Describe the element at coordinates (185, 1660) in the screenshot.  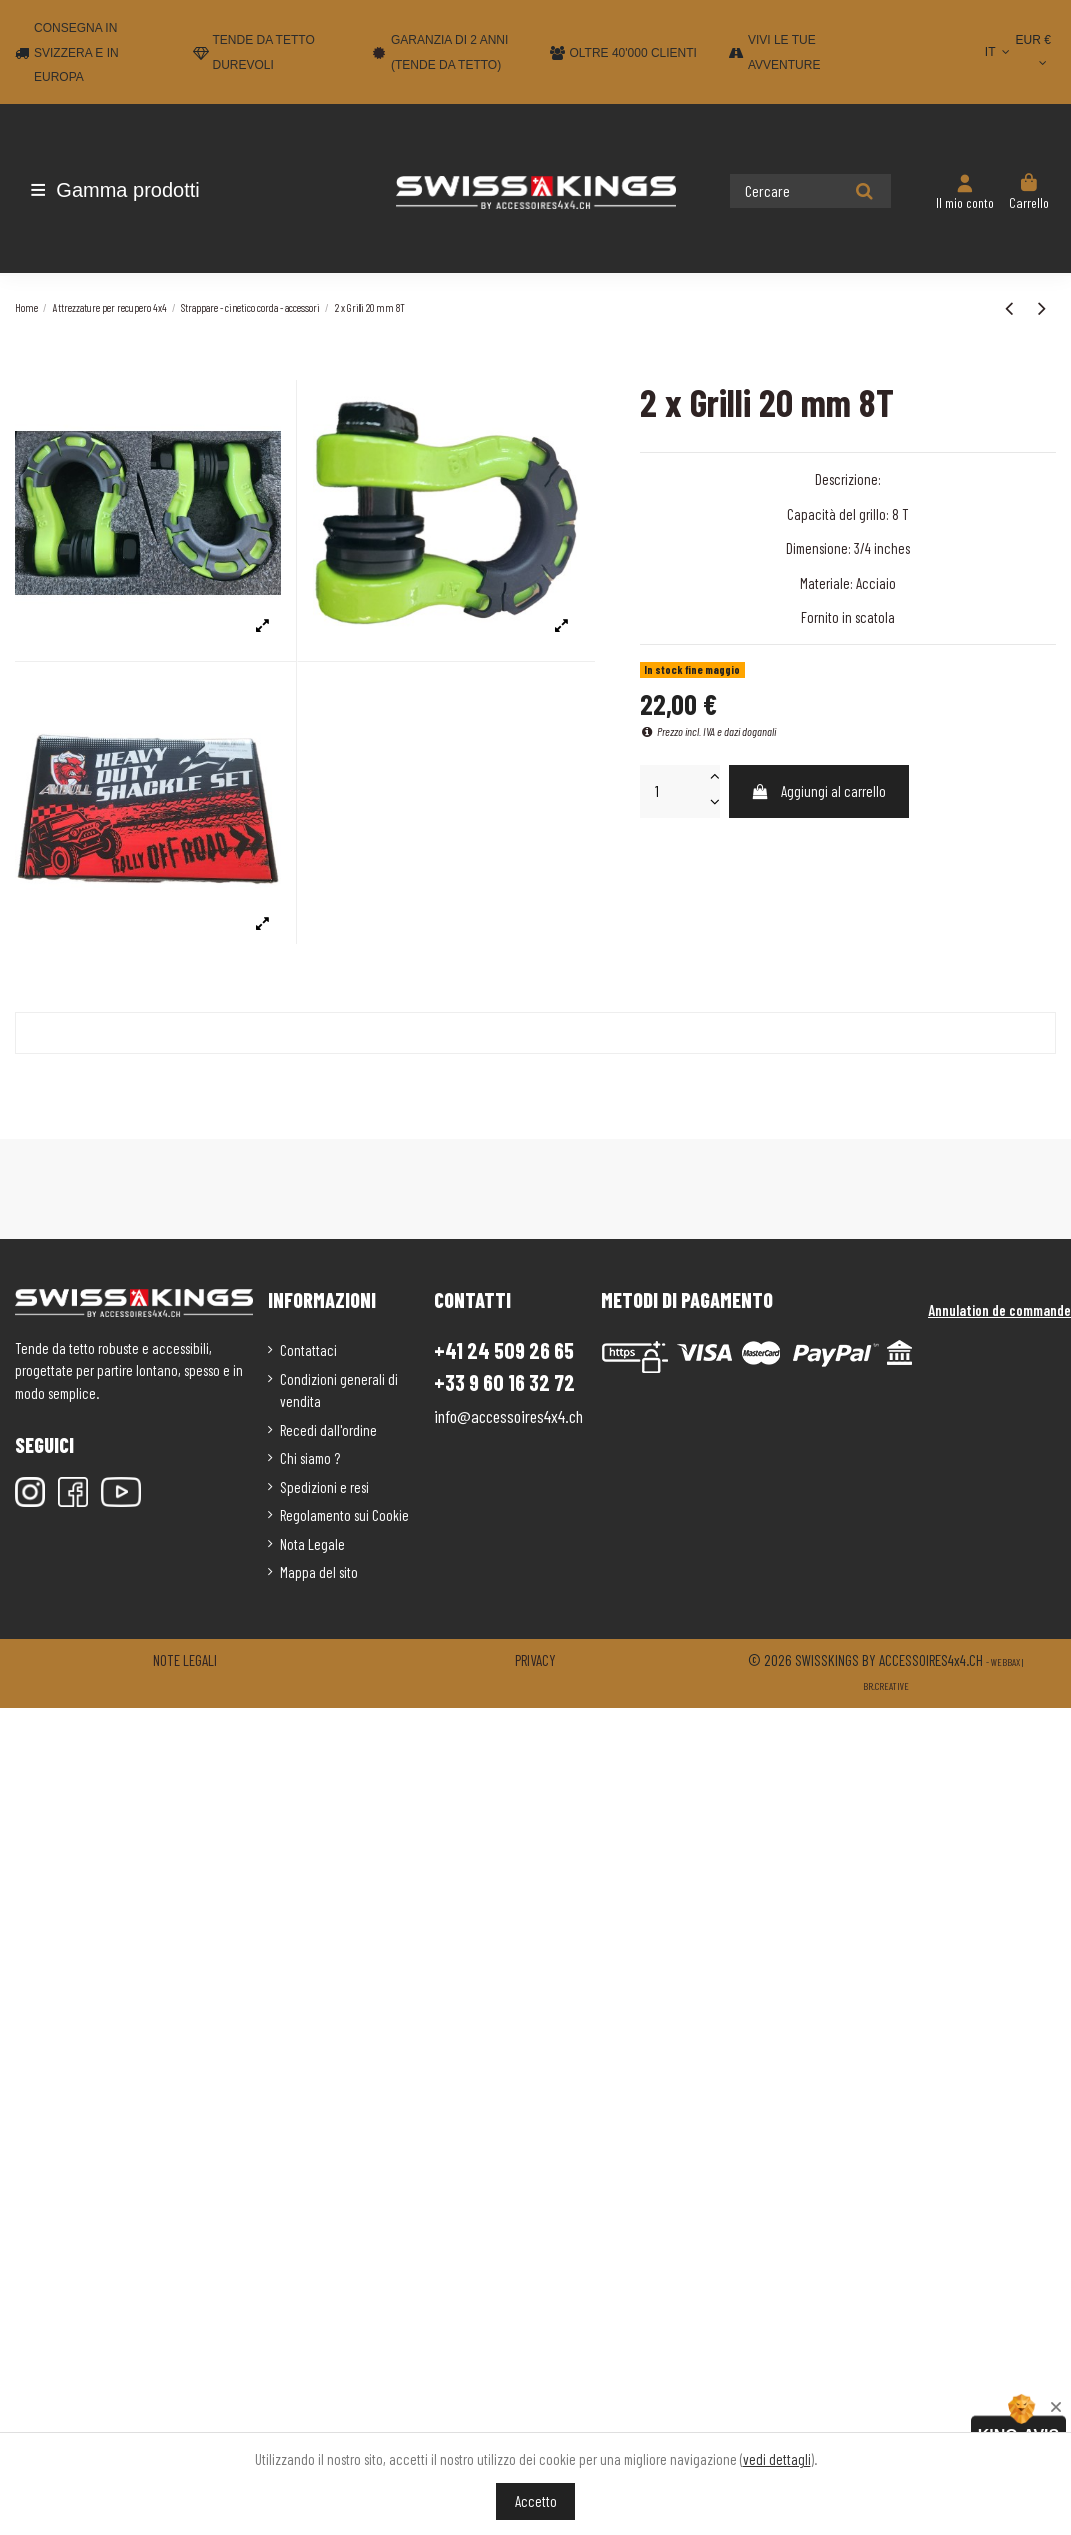
I see `Note legali` at that location.